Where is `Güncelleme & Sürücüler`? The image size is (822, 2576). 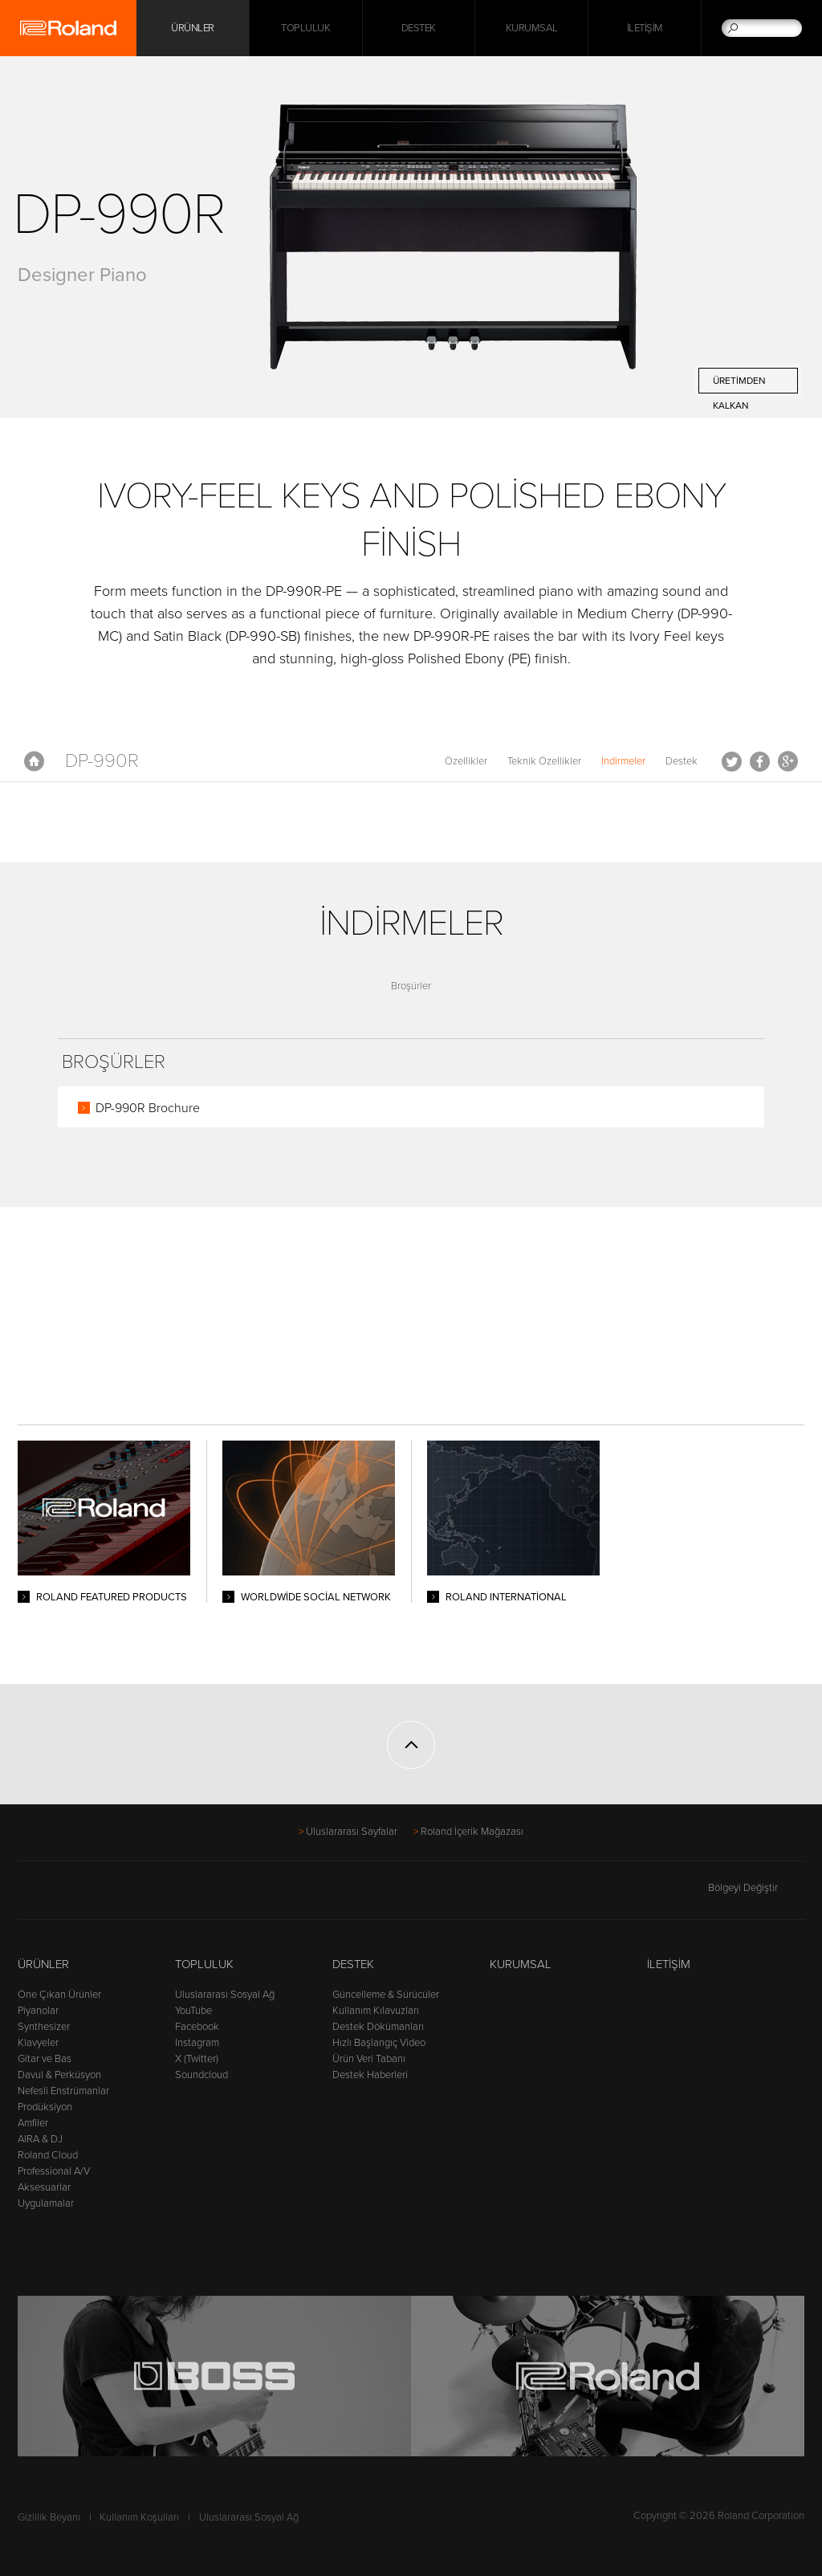
Güncelleme & Sürücüler is located at coordinates (385, 1994).